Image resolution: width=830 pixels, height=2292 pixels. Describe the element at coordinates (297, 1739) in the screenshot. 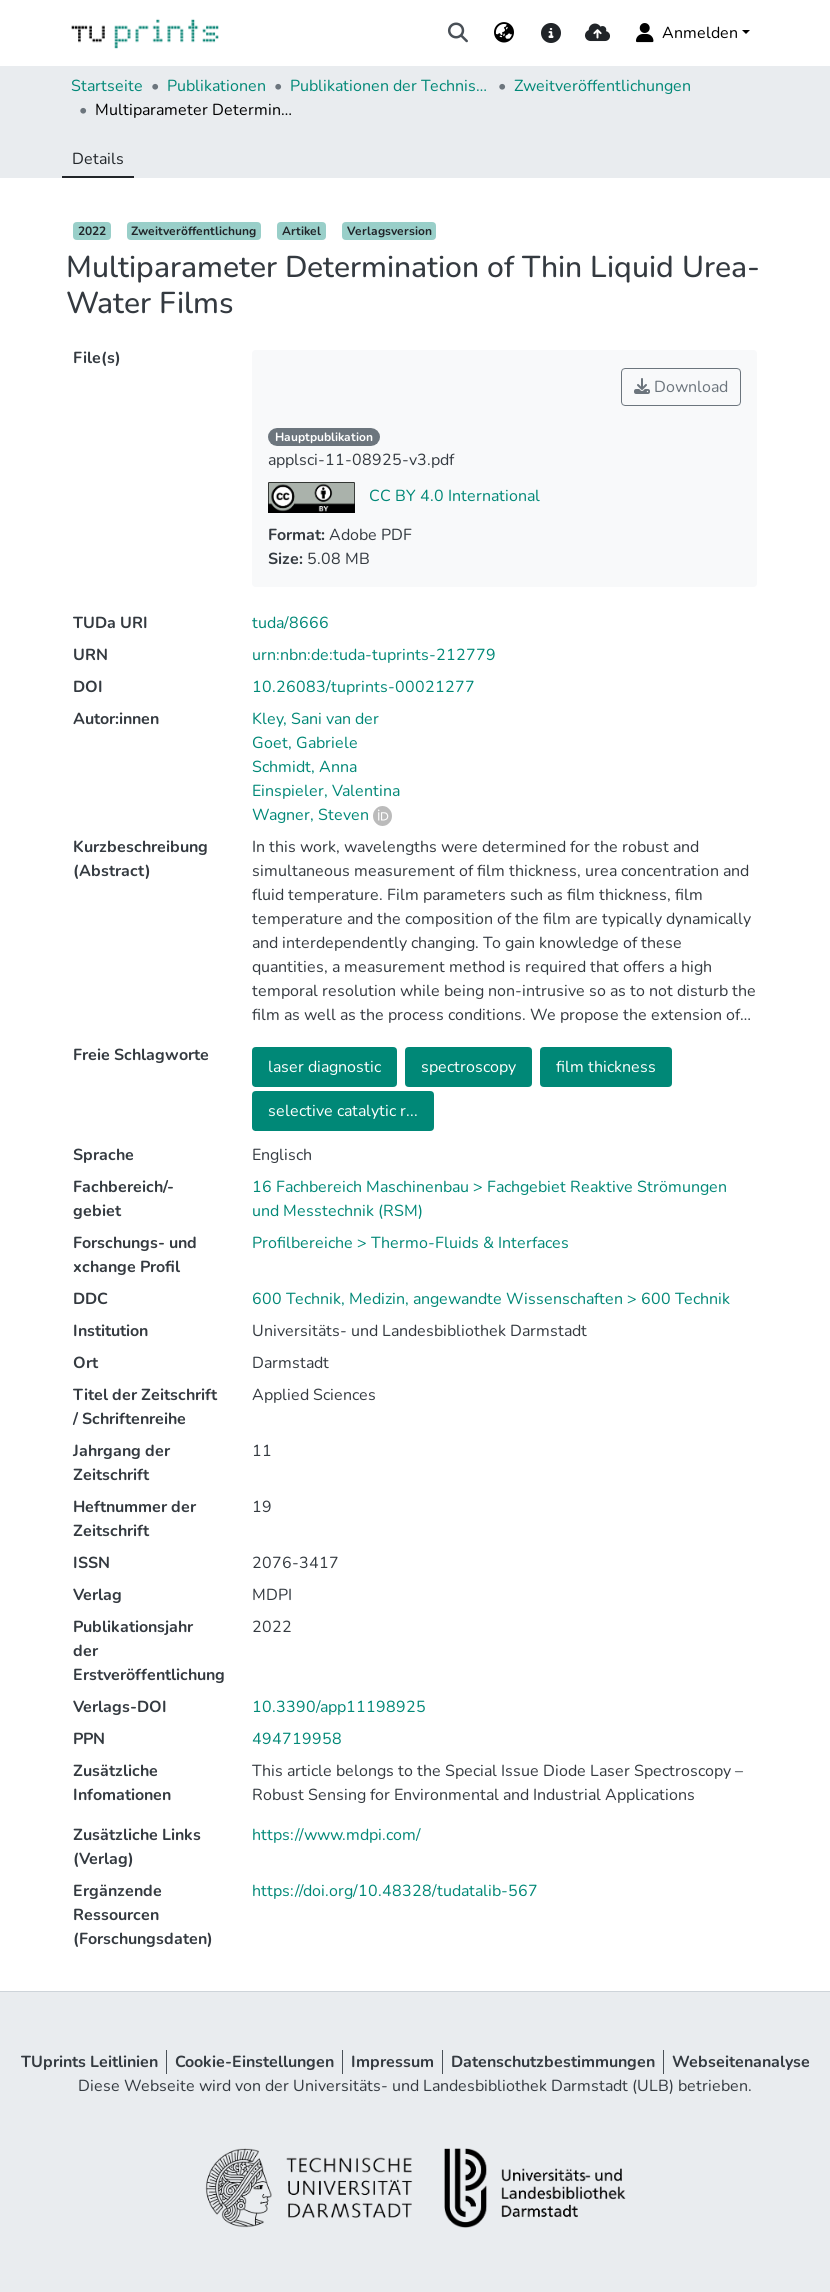

I see `494719958` at that location.